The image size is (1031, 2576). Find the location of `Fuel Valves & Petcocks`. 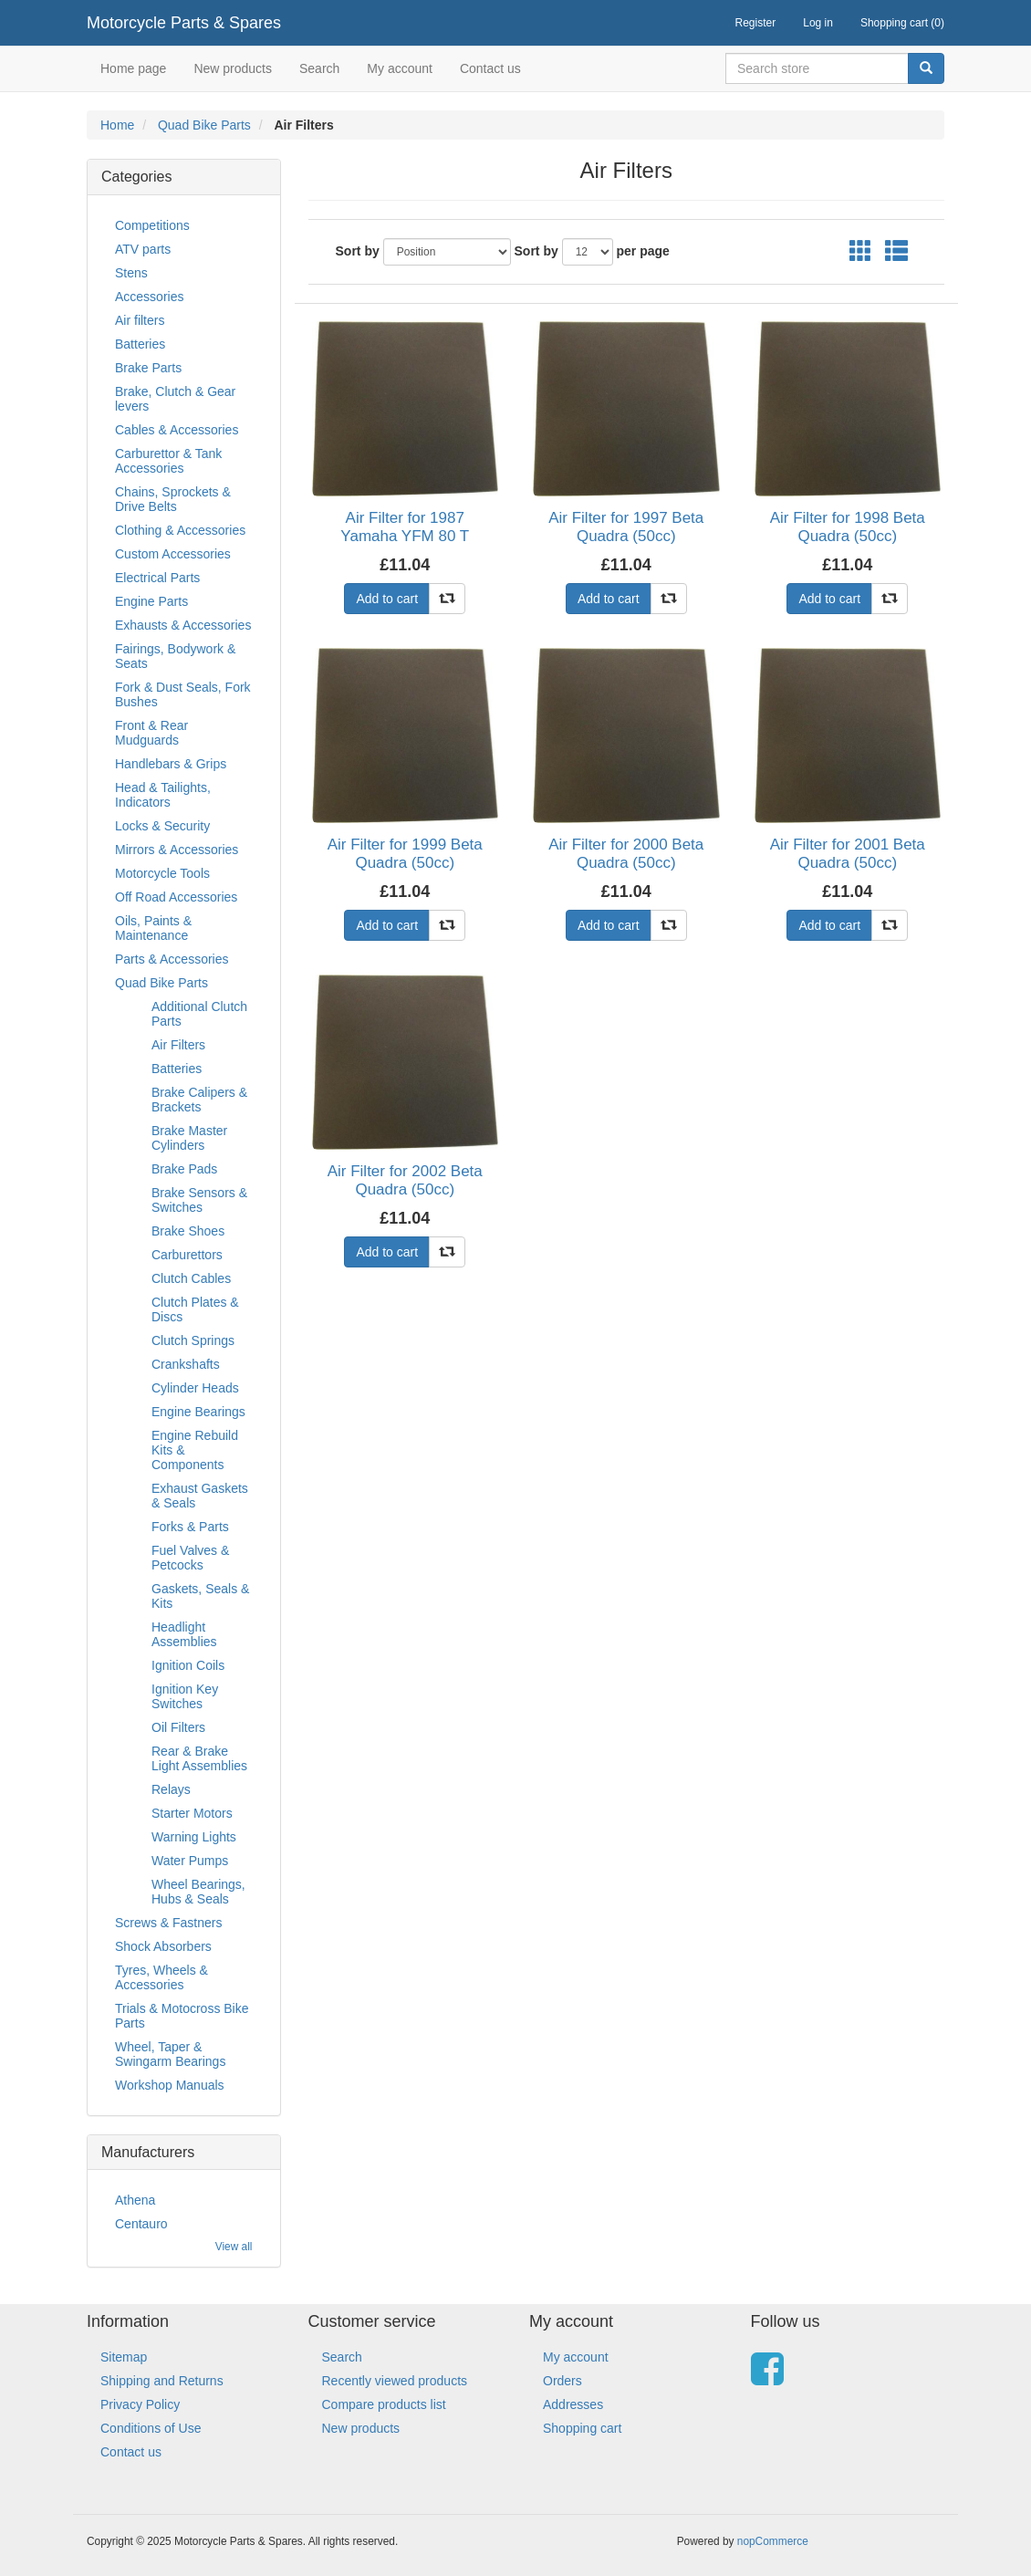

Fuel Valves & Petcocks is located at coordinates (190, 1557).